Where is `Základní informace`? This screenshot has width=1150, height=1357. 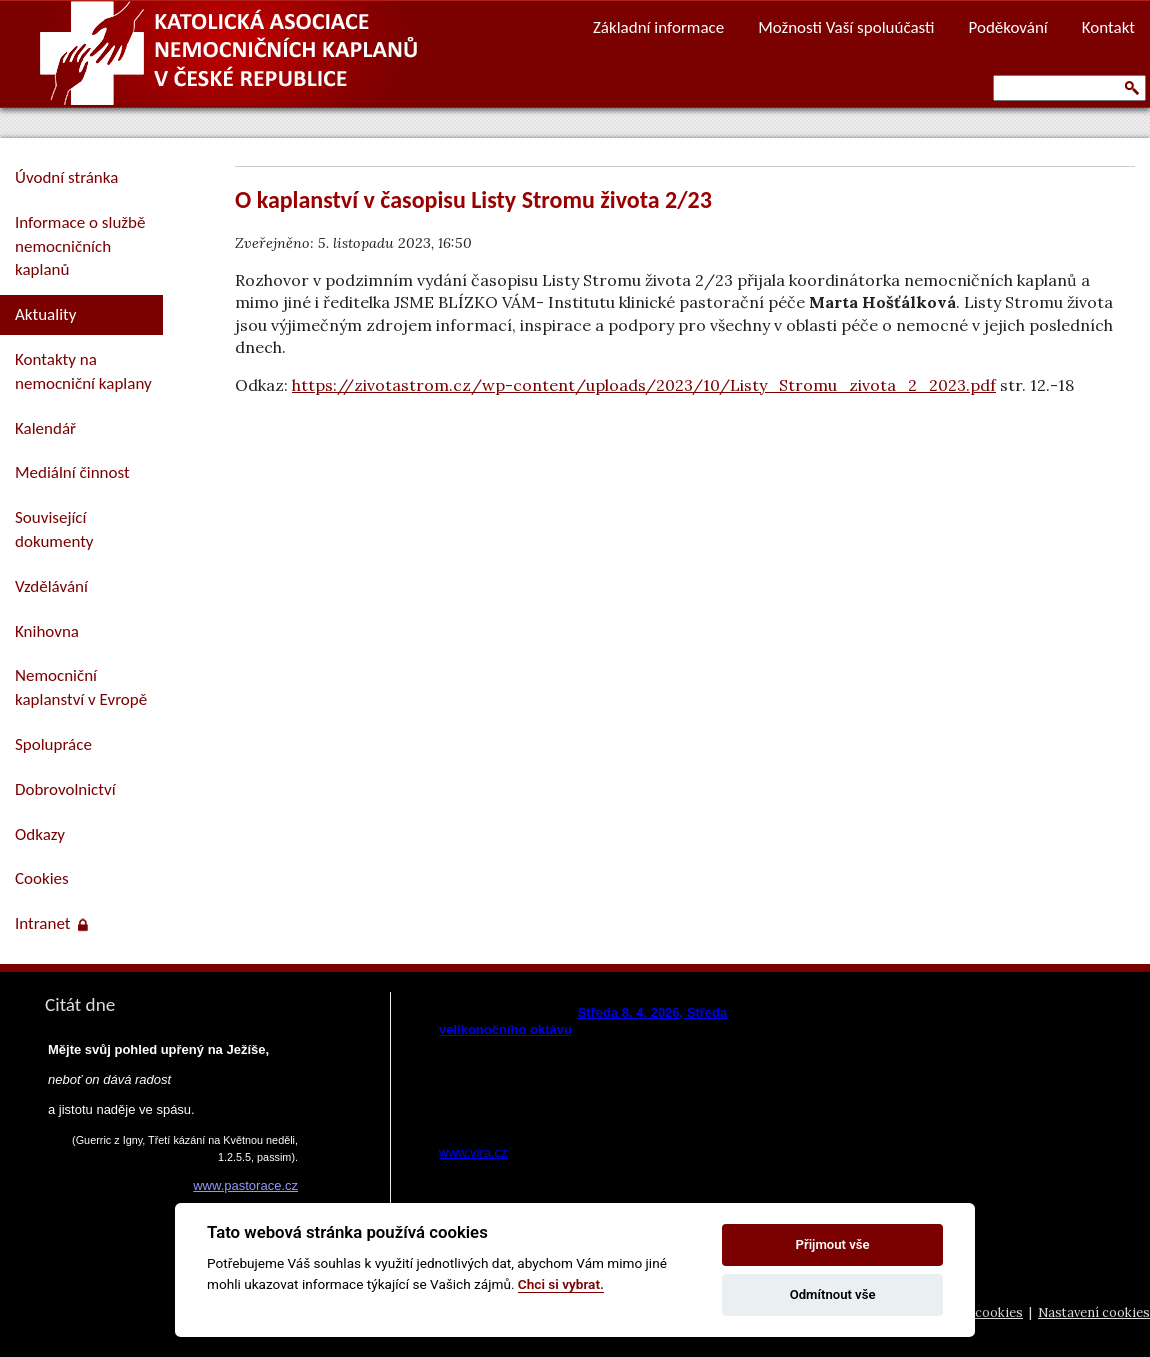 Základní informace is located at coordinates (658, 27).